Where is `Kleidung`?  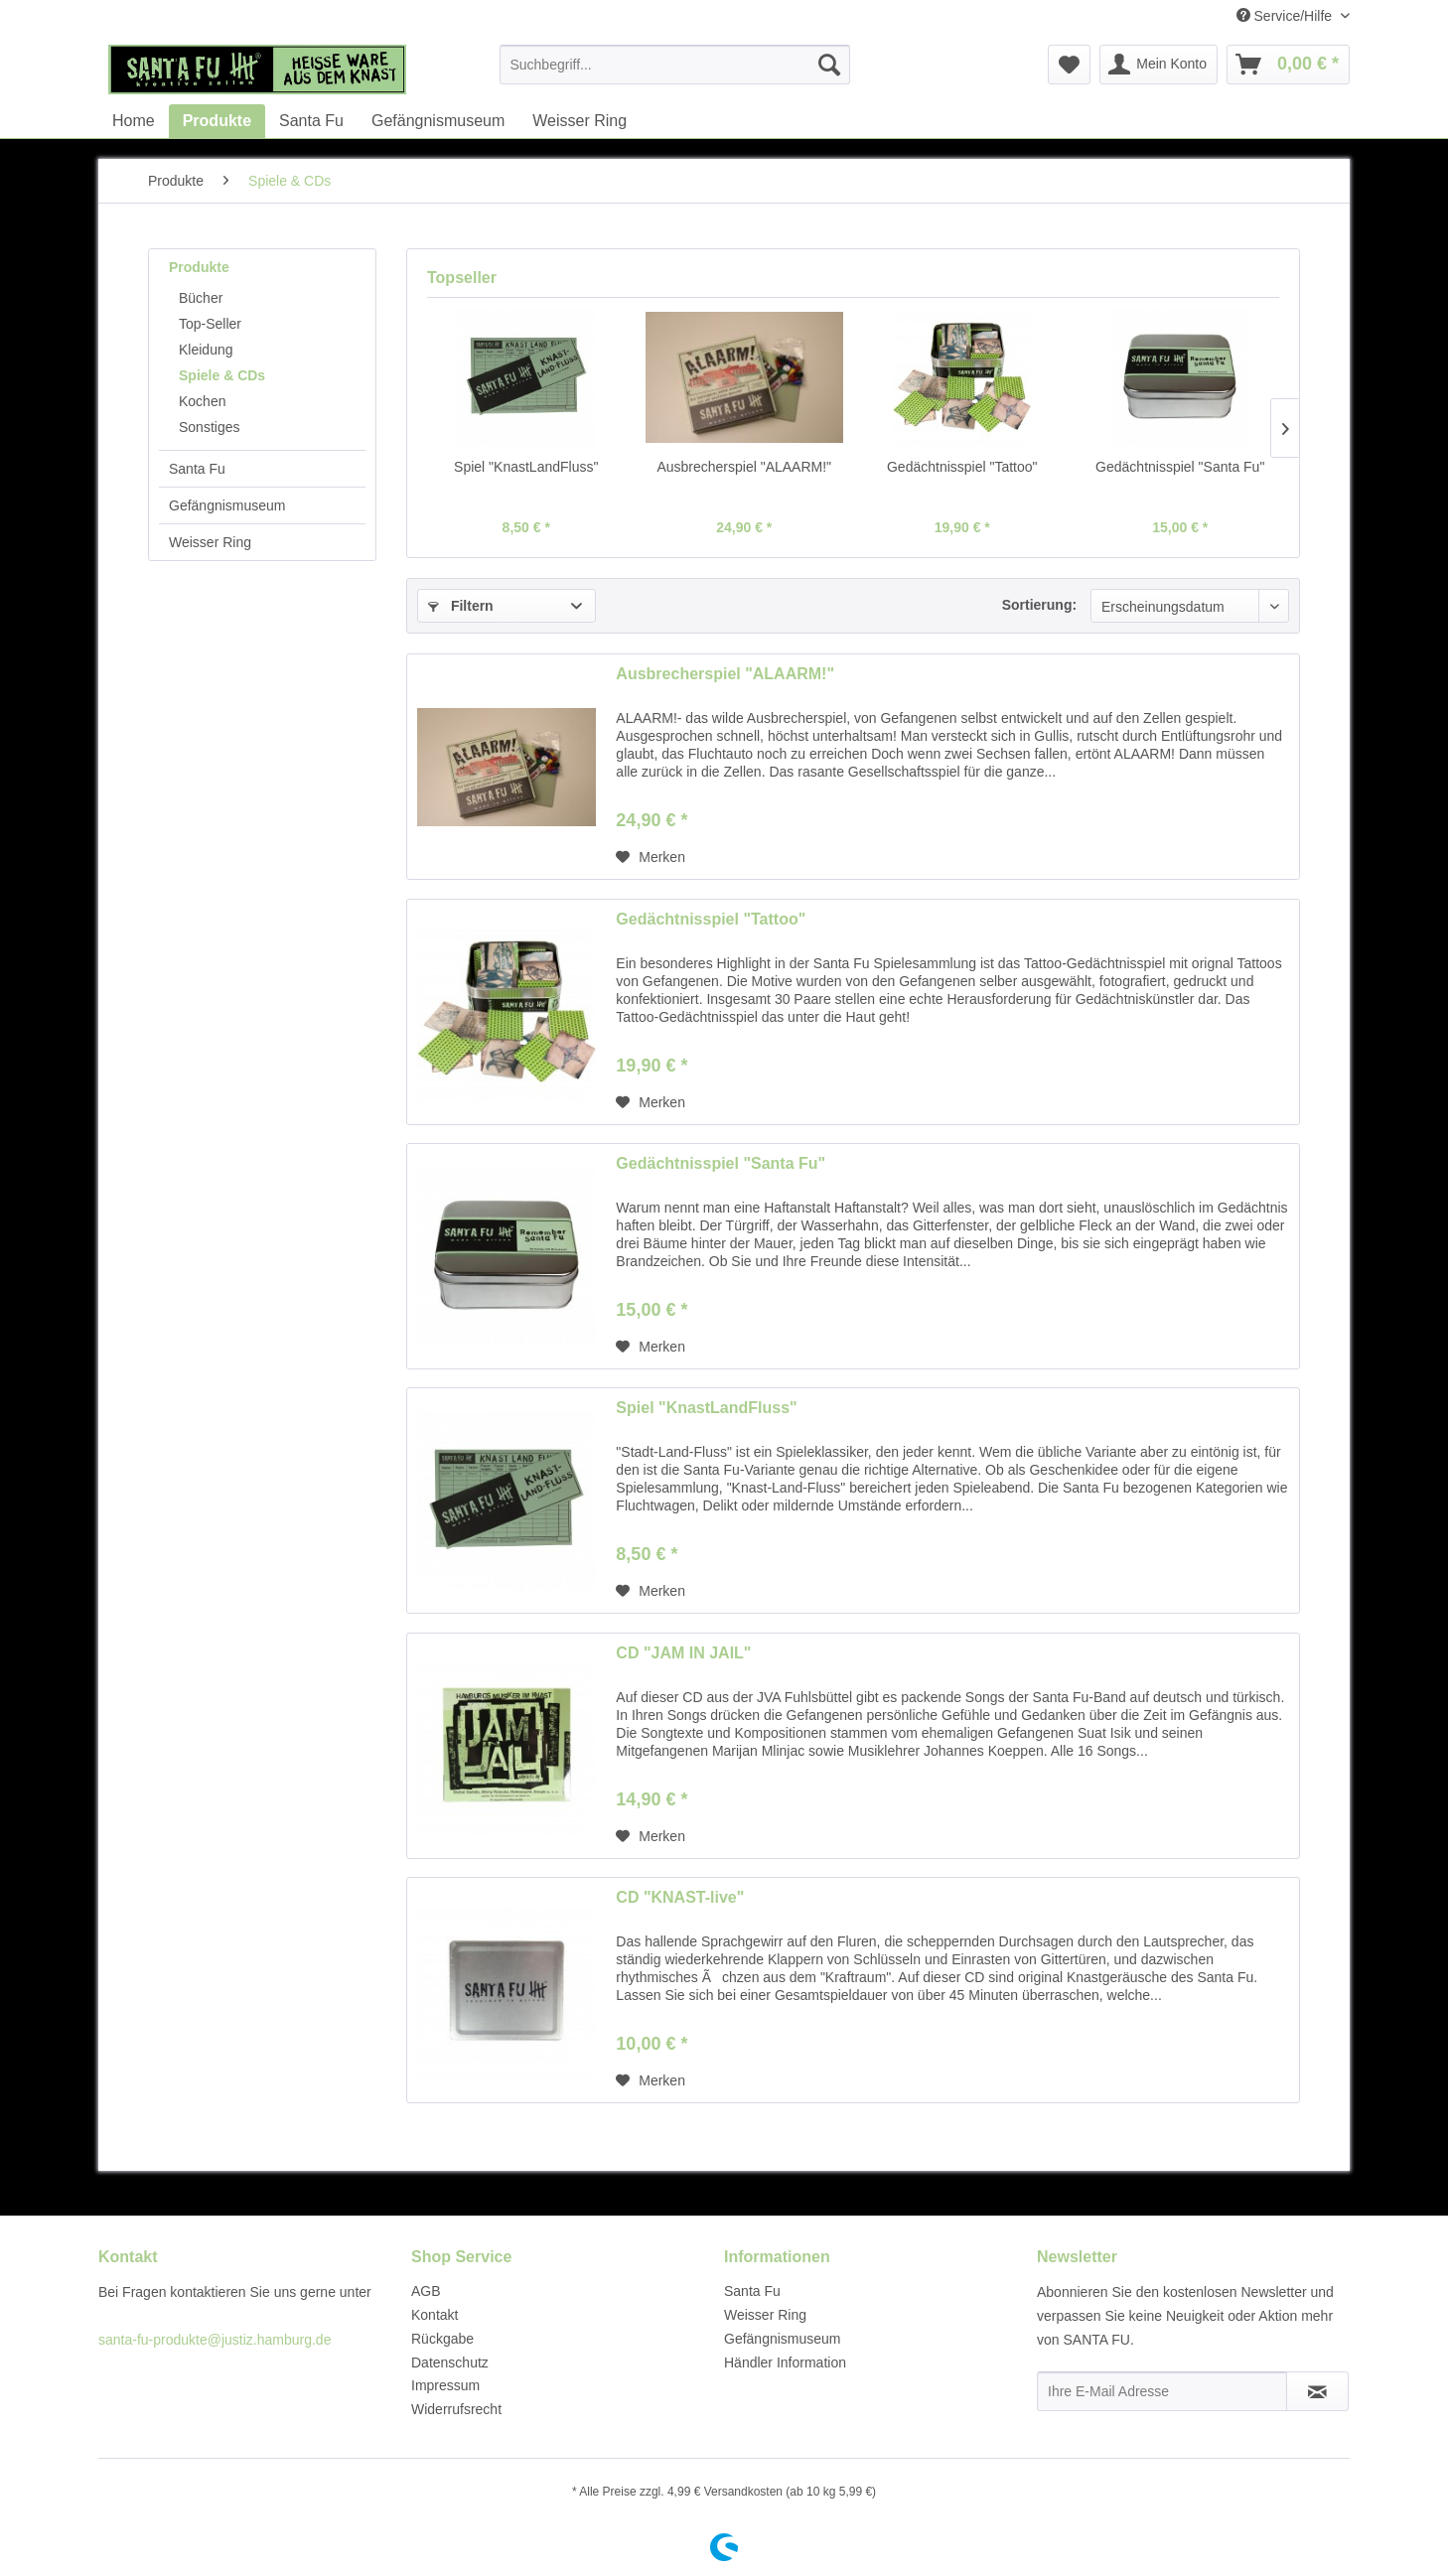
Kleidung is located at coordinates (206, 350).